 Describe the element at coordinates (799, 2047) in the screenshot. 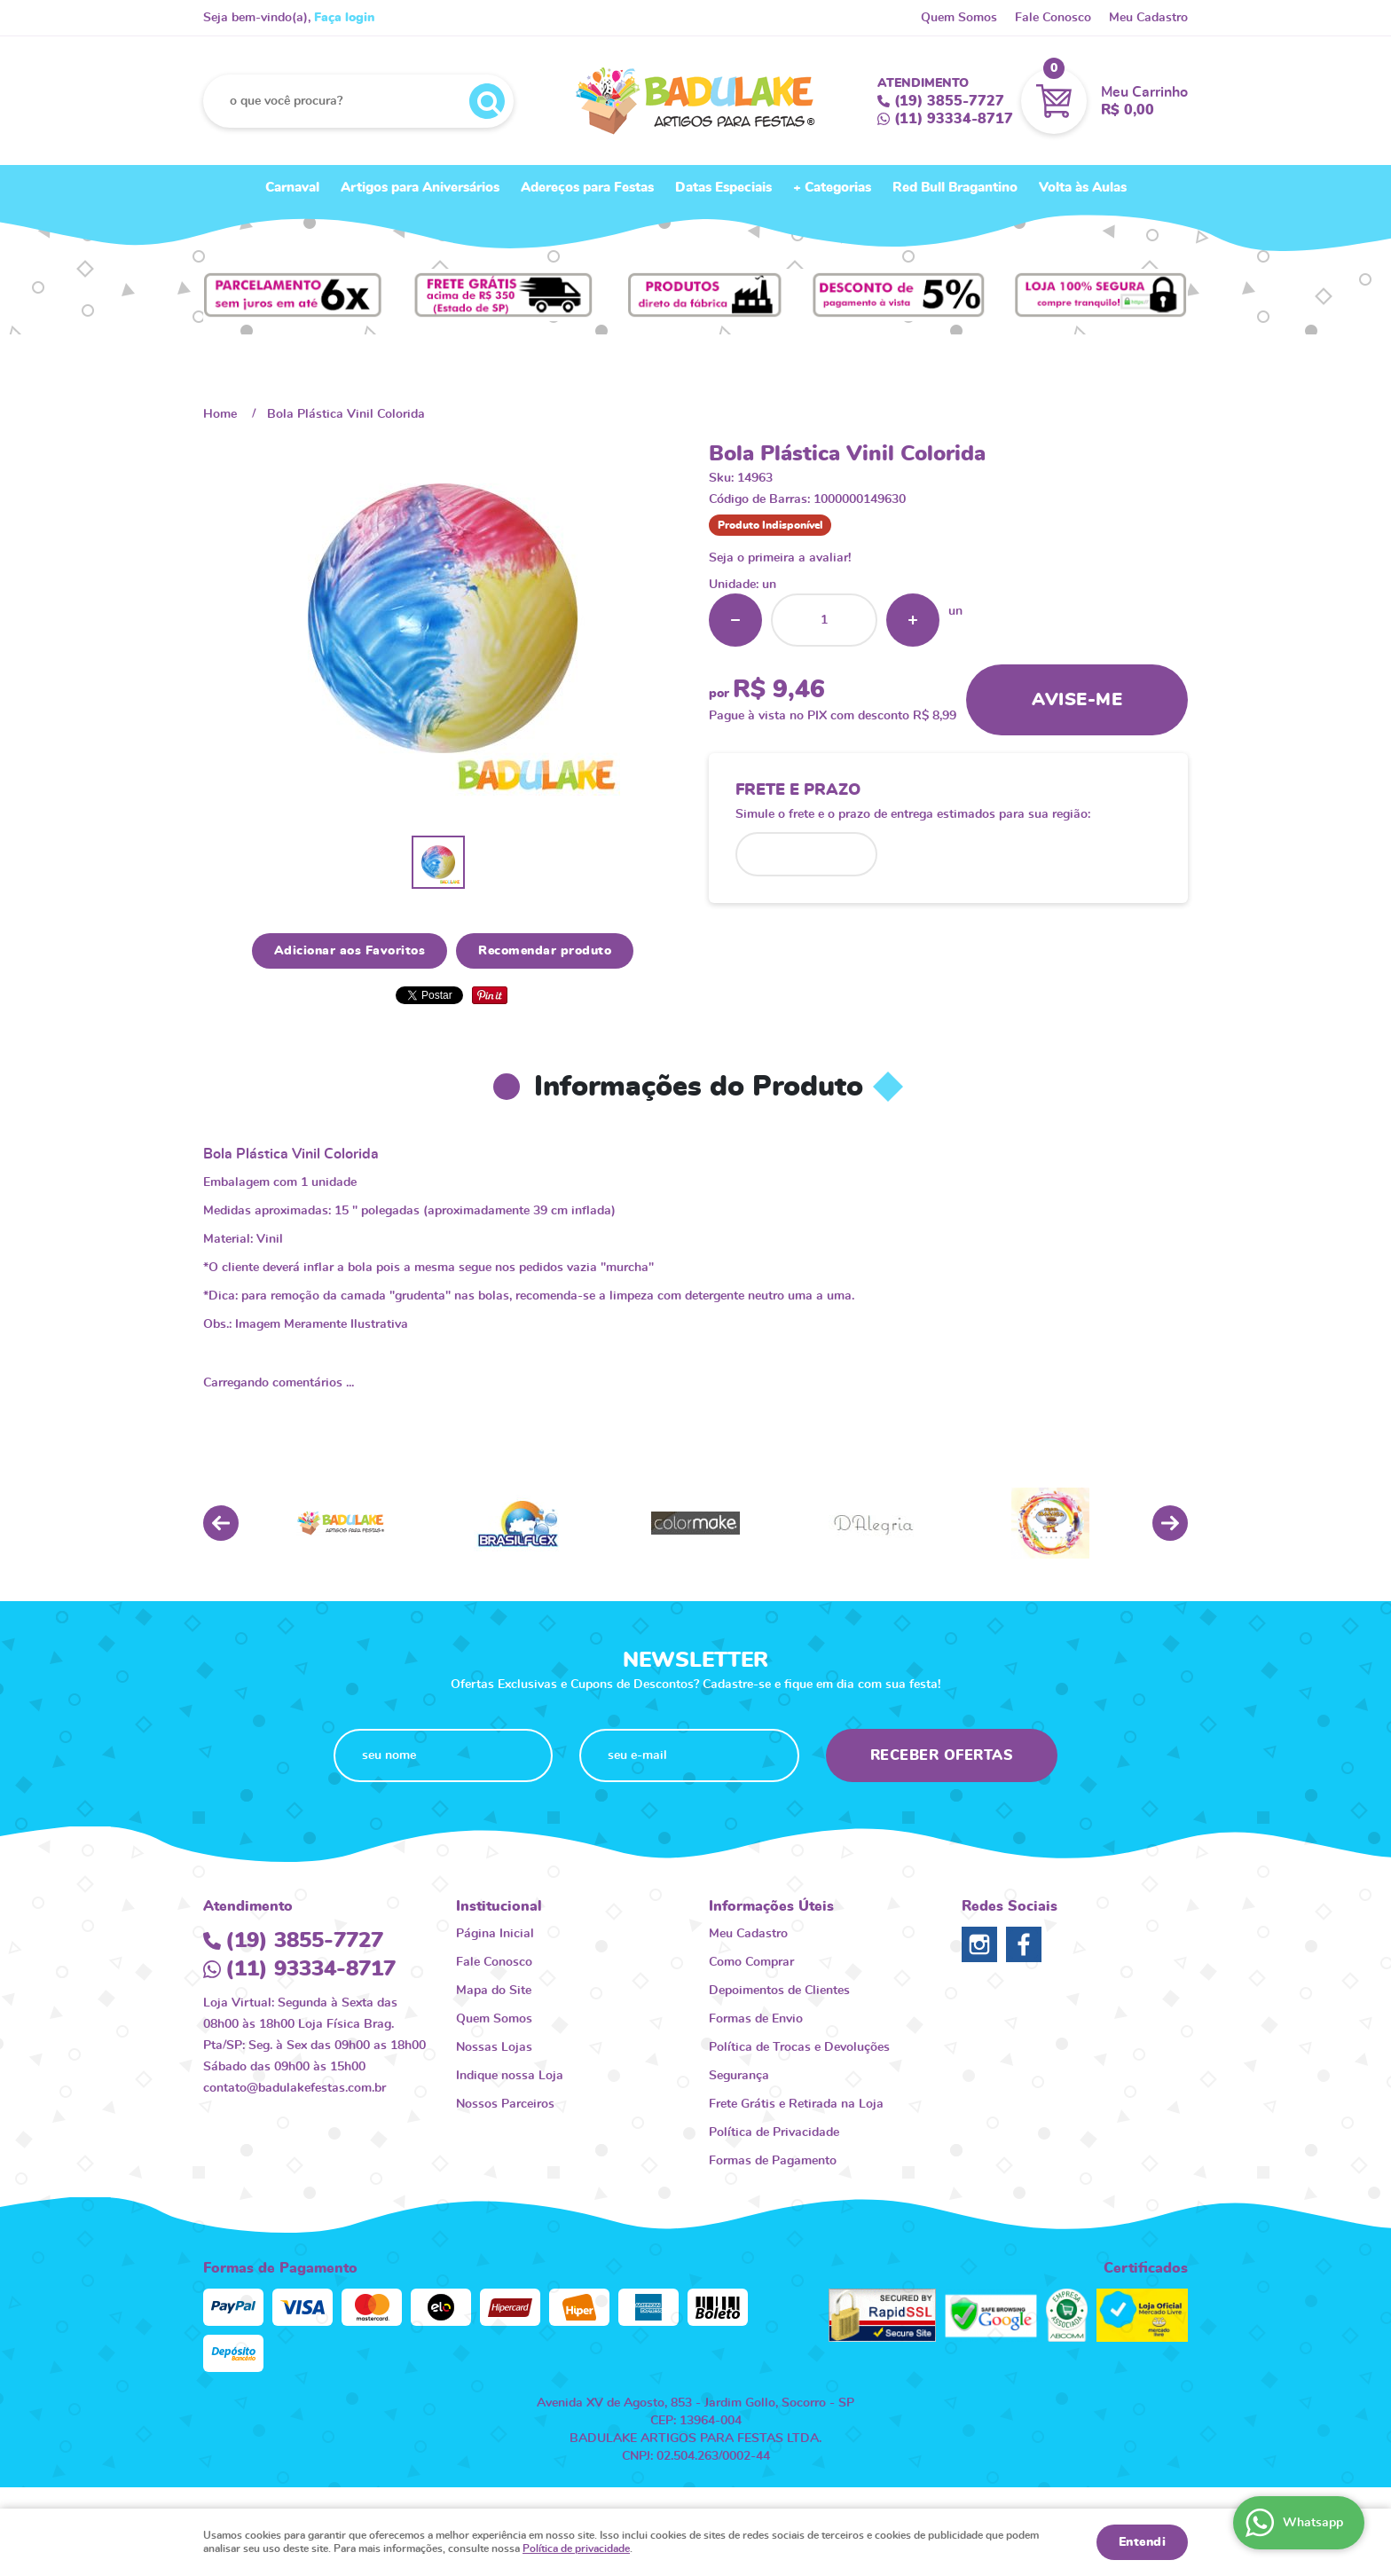

I see `Política de Trocas e Devoluções` at that location.